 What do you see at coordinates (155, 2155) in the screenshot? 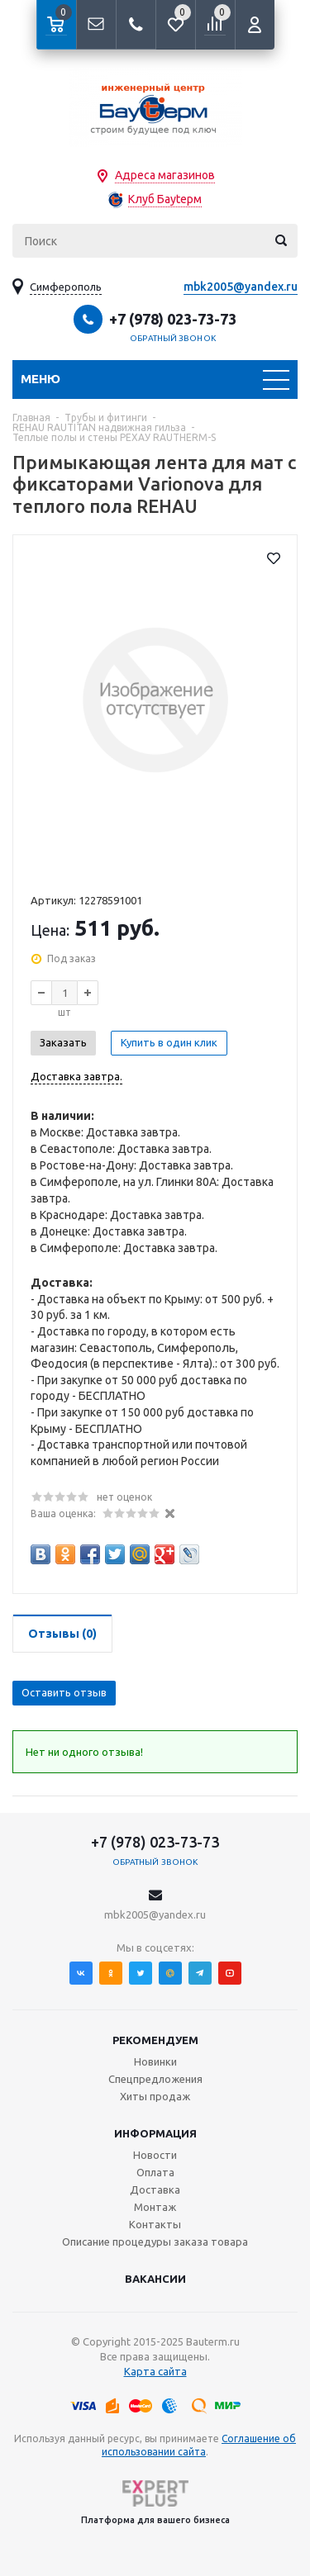
I see `Новости` at bounding box center [155, 2155].